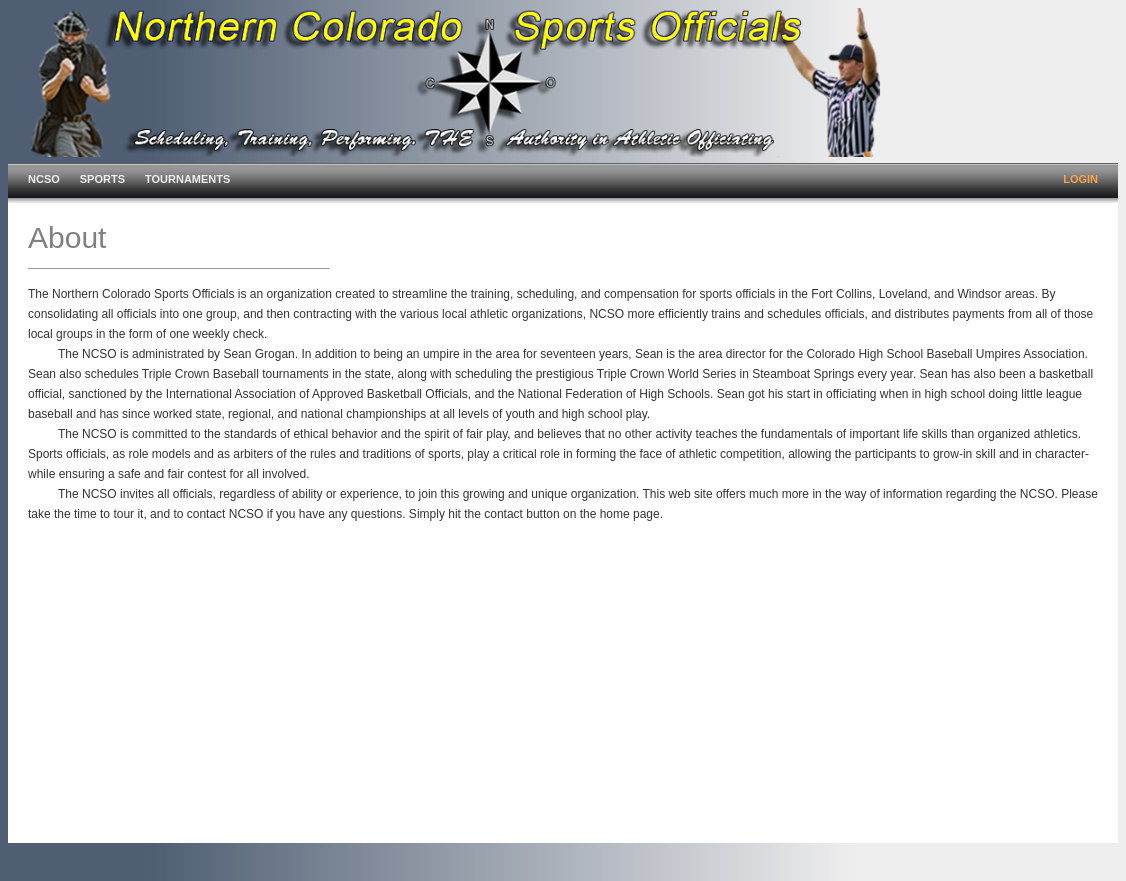 The image size is (1126, 881). What do you see at coordinates (1080, 179) in the screenshot?
I see `LOGIN` at bounding box center [1080, 179].